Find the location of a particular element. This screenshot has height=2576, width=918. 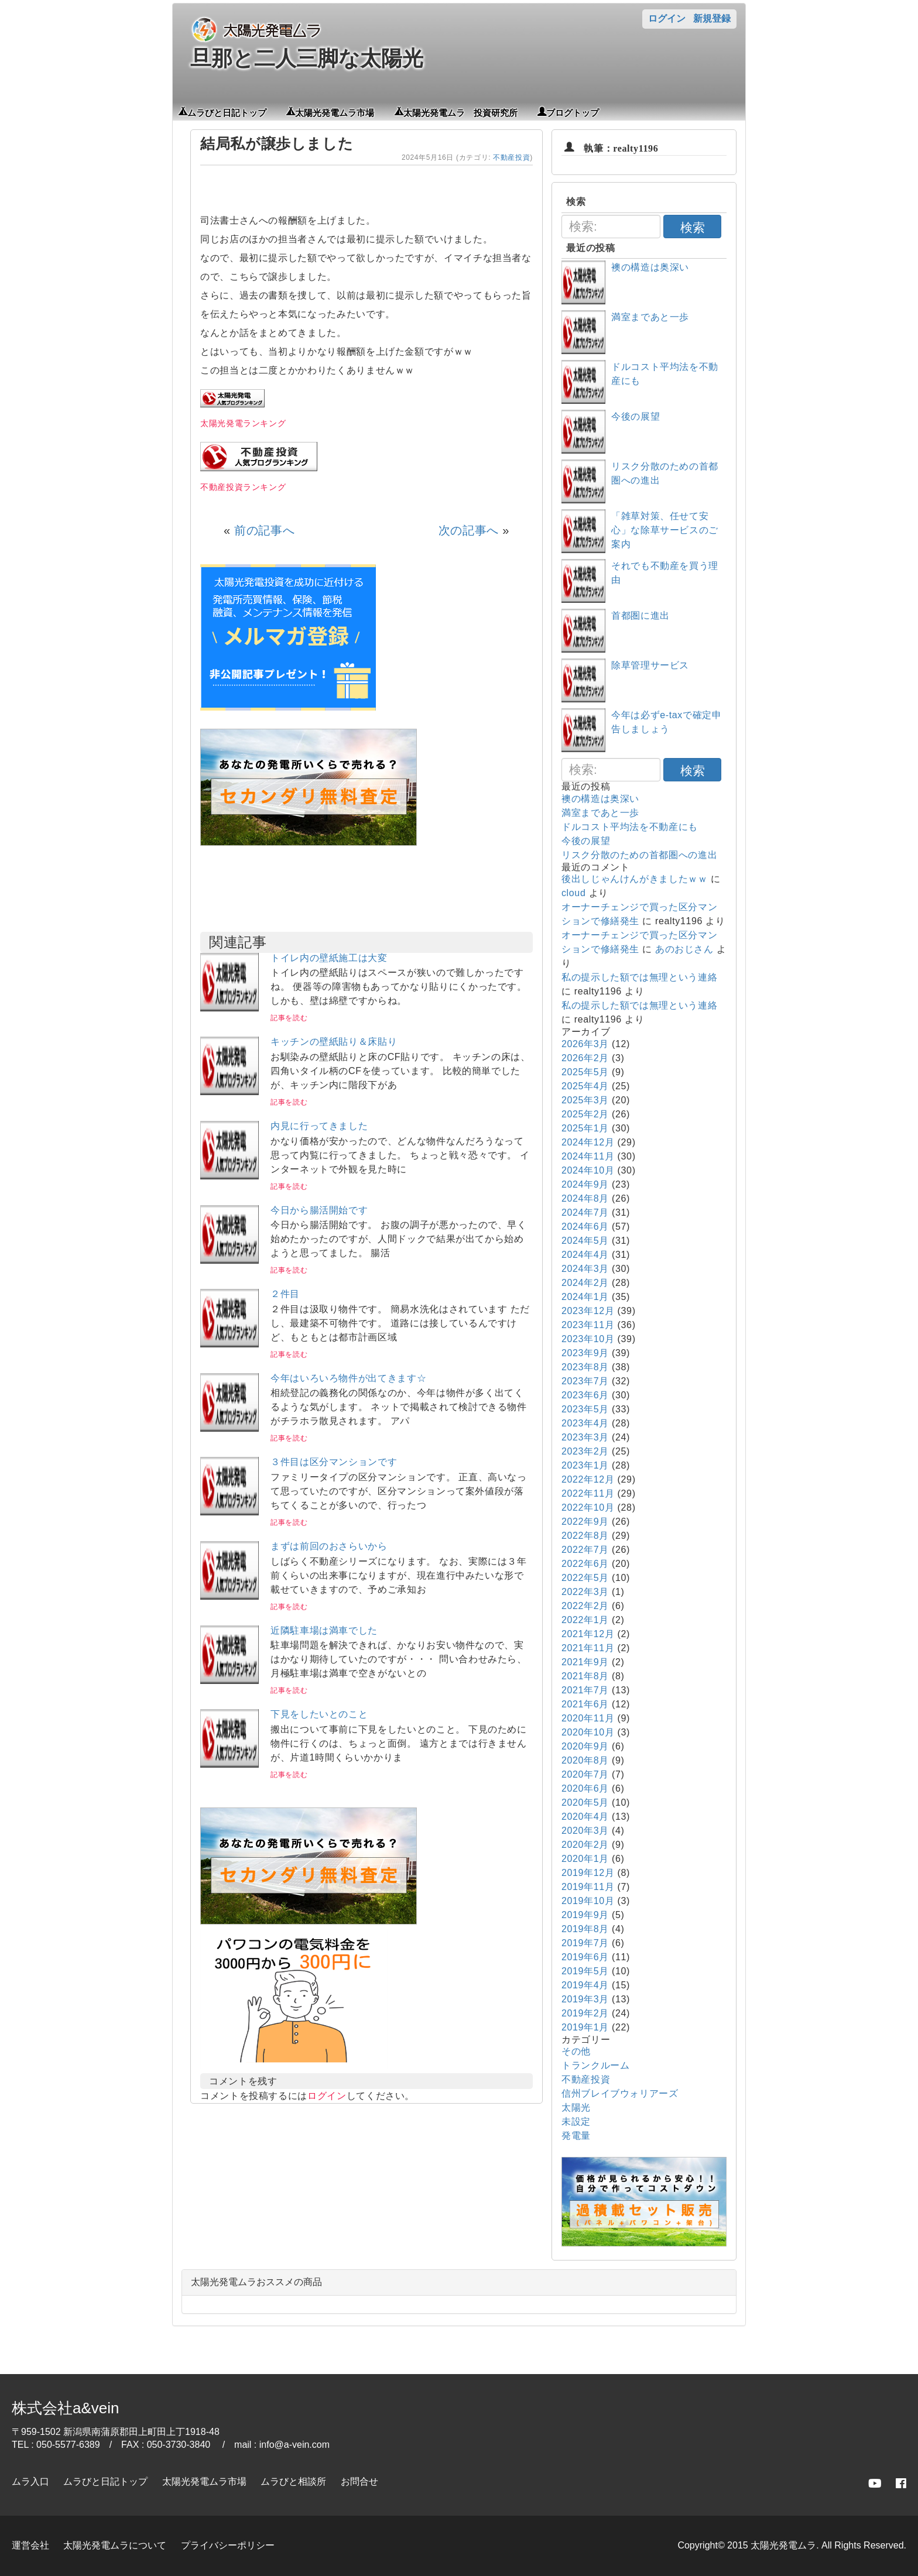

2019年4月 is located at coordinates (585, 1985).